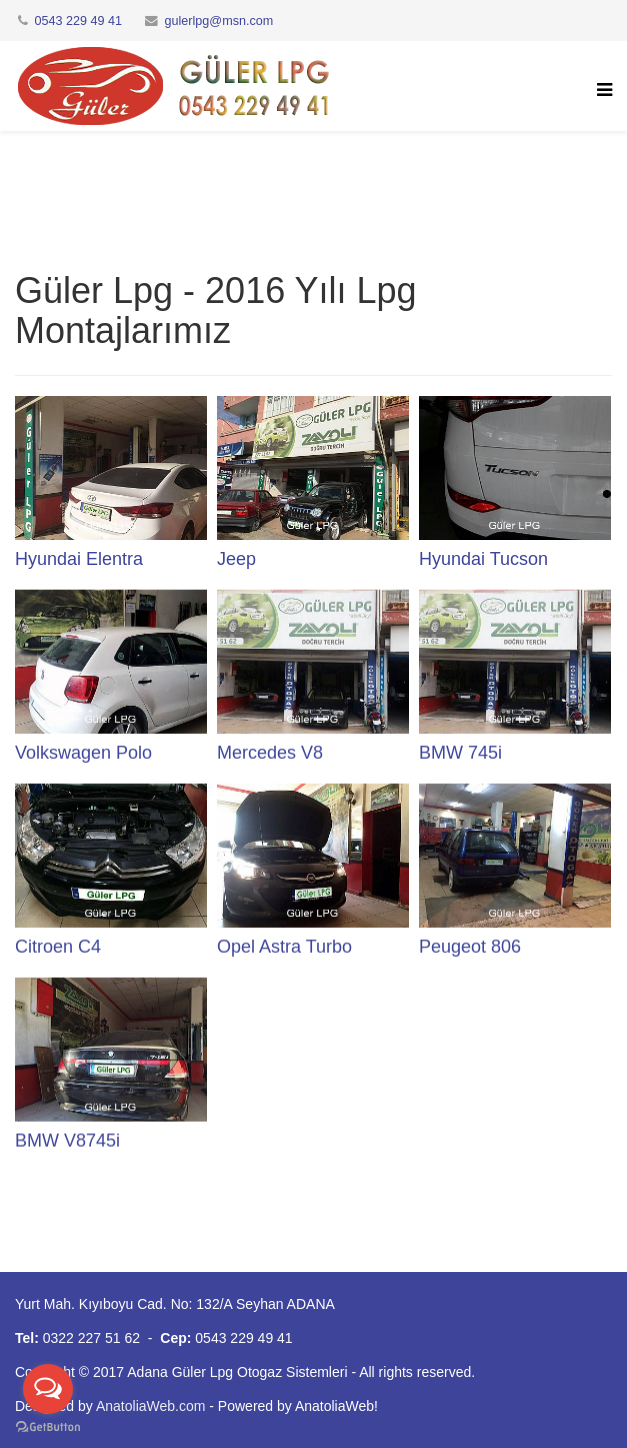  I want to click on [Open messengers list], so click(48, 1389).